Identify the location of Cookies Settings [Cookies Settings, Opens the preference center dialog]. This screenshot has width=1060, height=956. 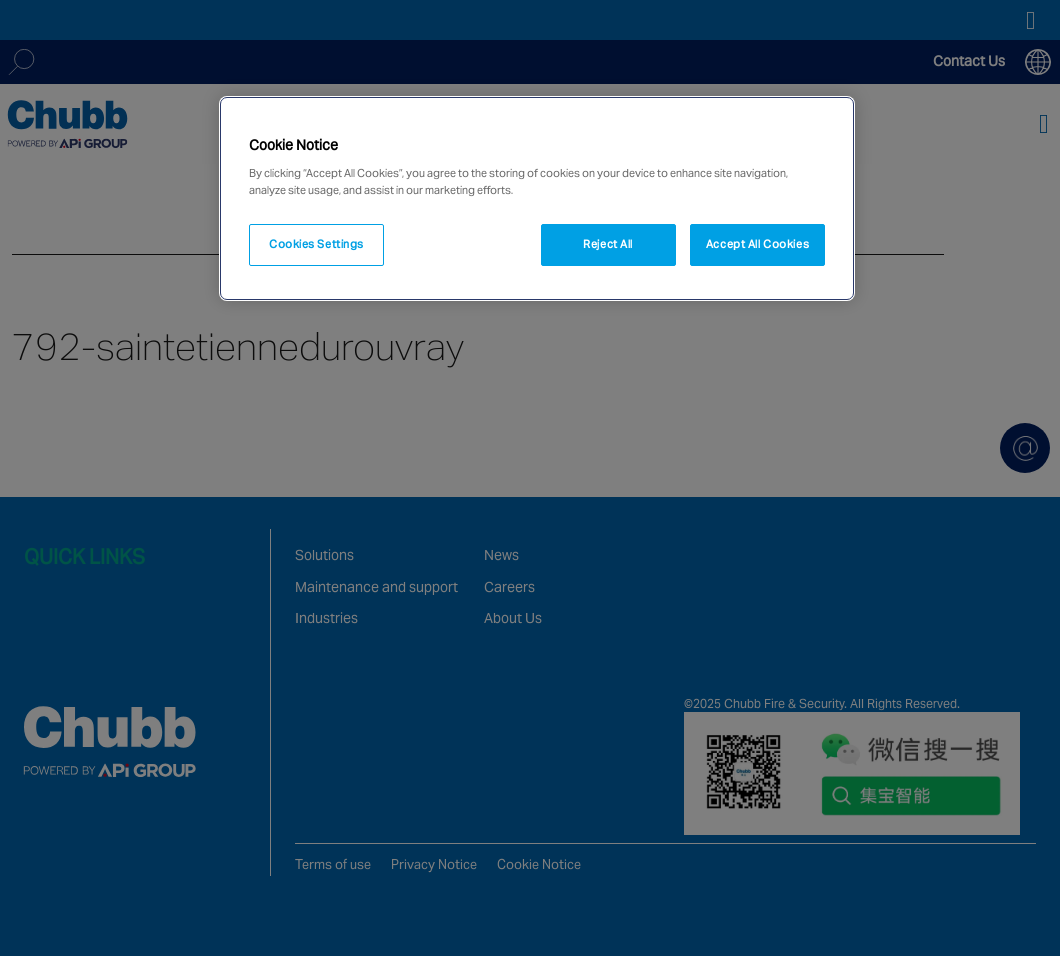
(316, 244).